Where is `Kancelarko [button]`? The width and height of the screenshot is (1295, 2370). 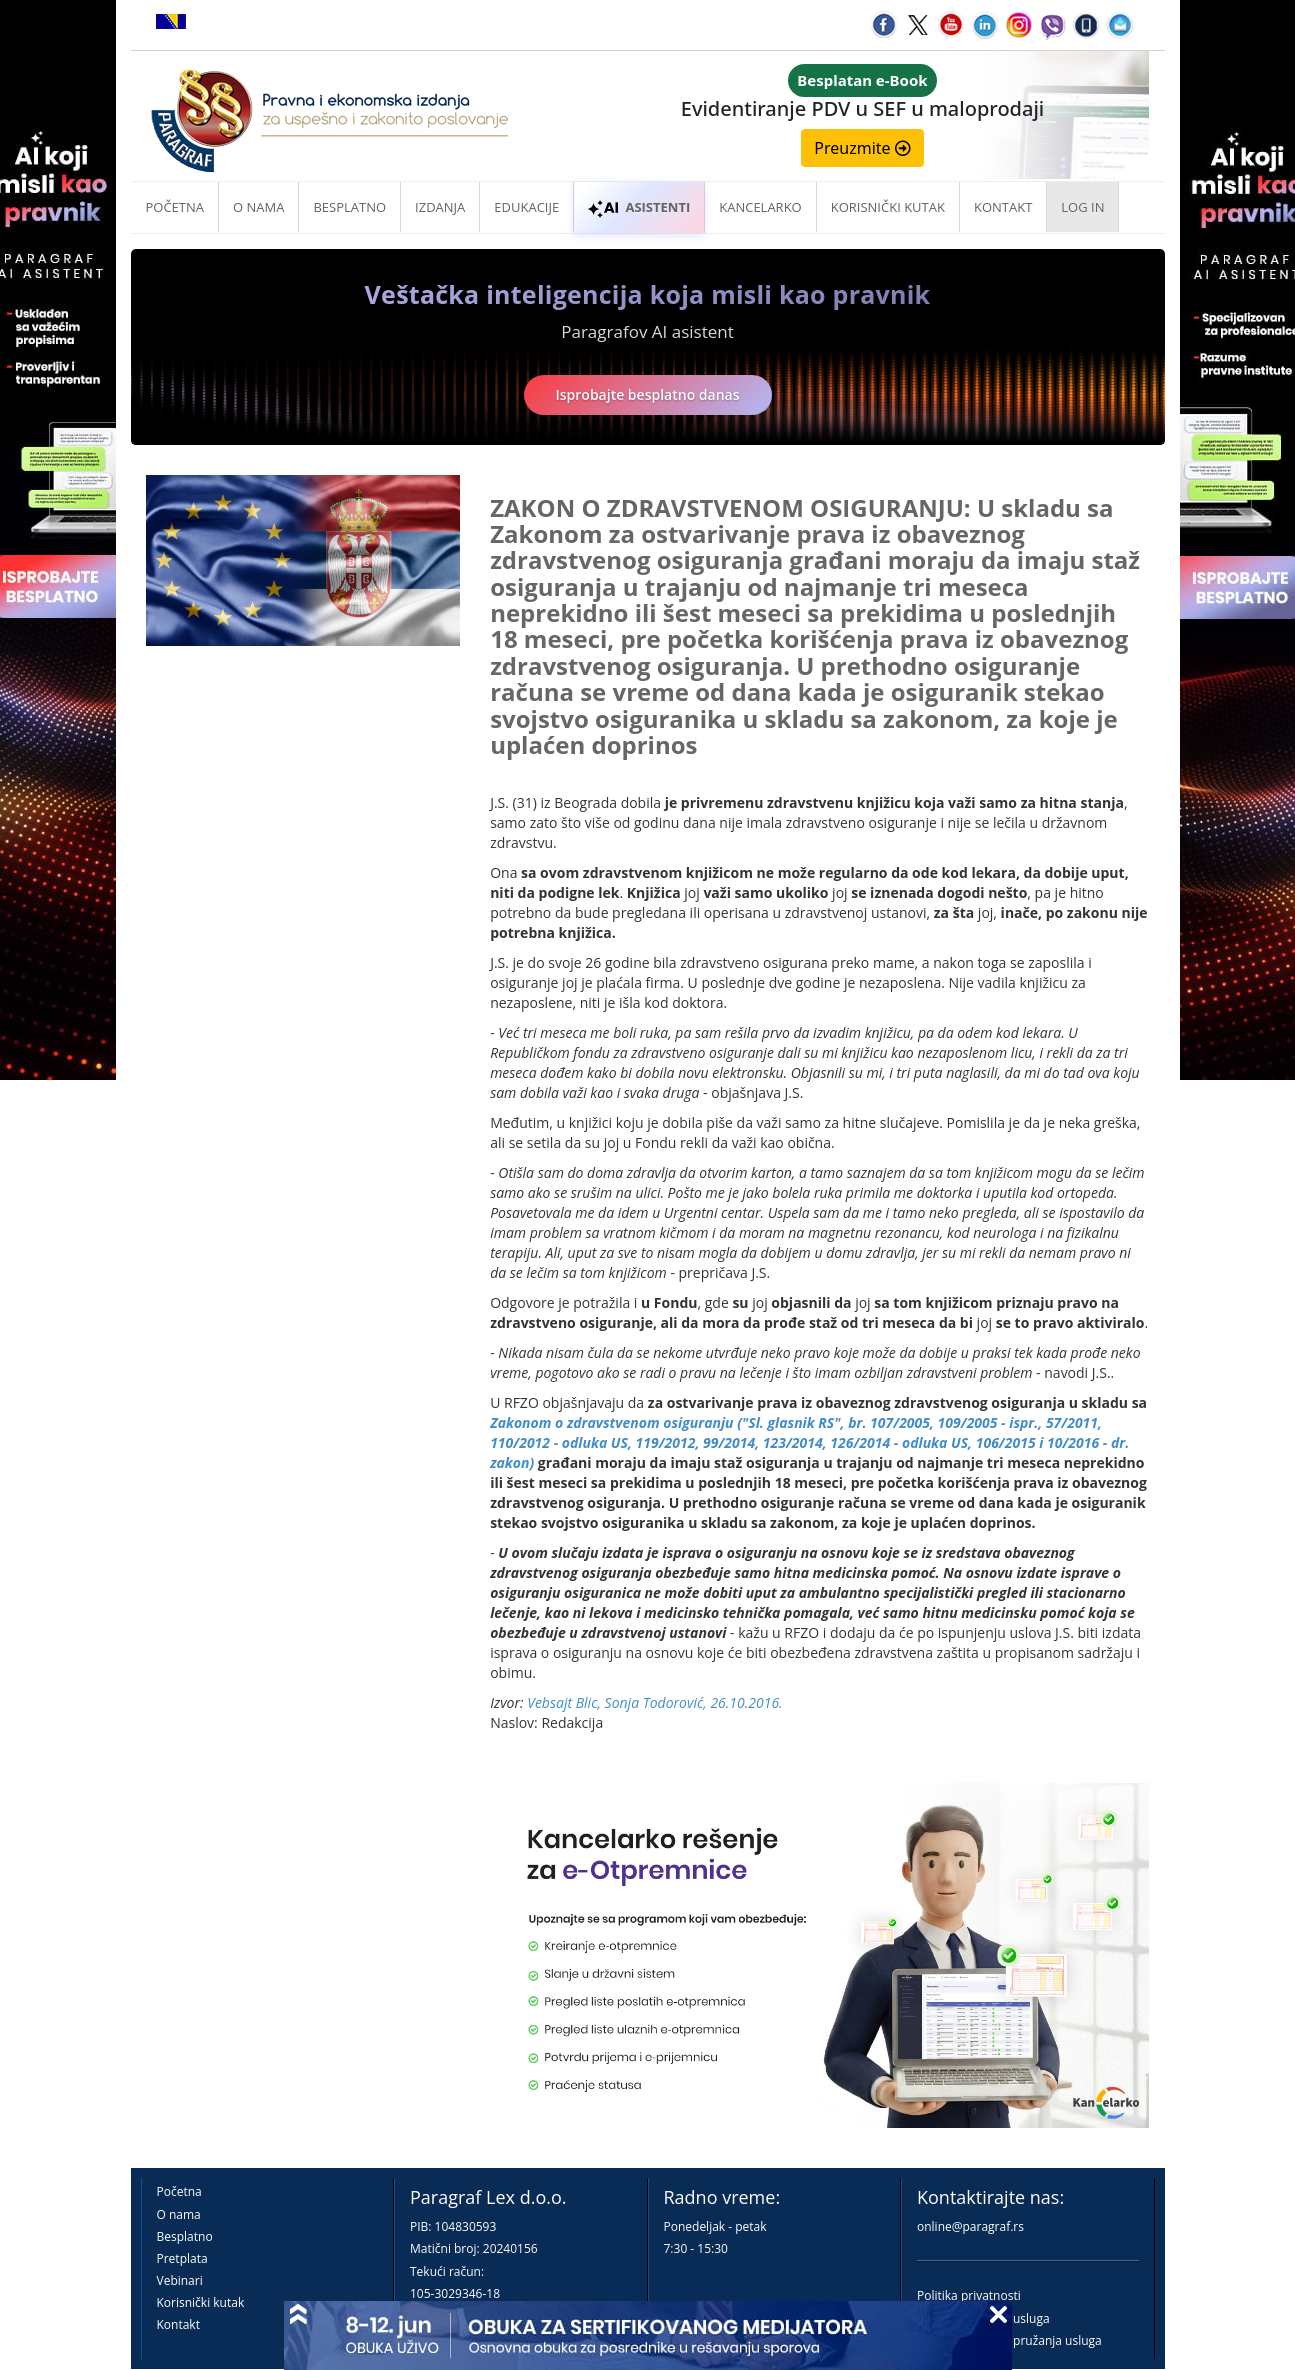 Kancelarko [button] is located at coordinates (760, 207).